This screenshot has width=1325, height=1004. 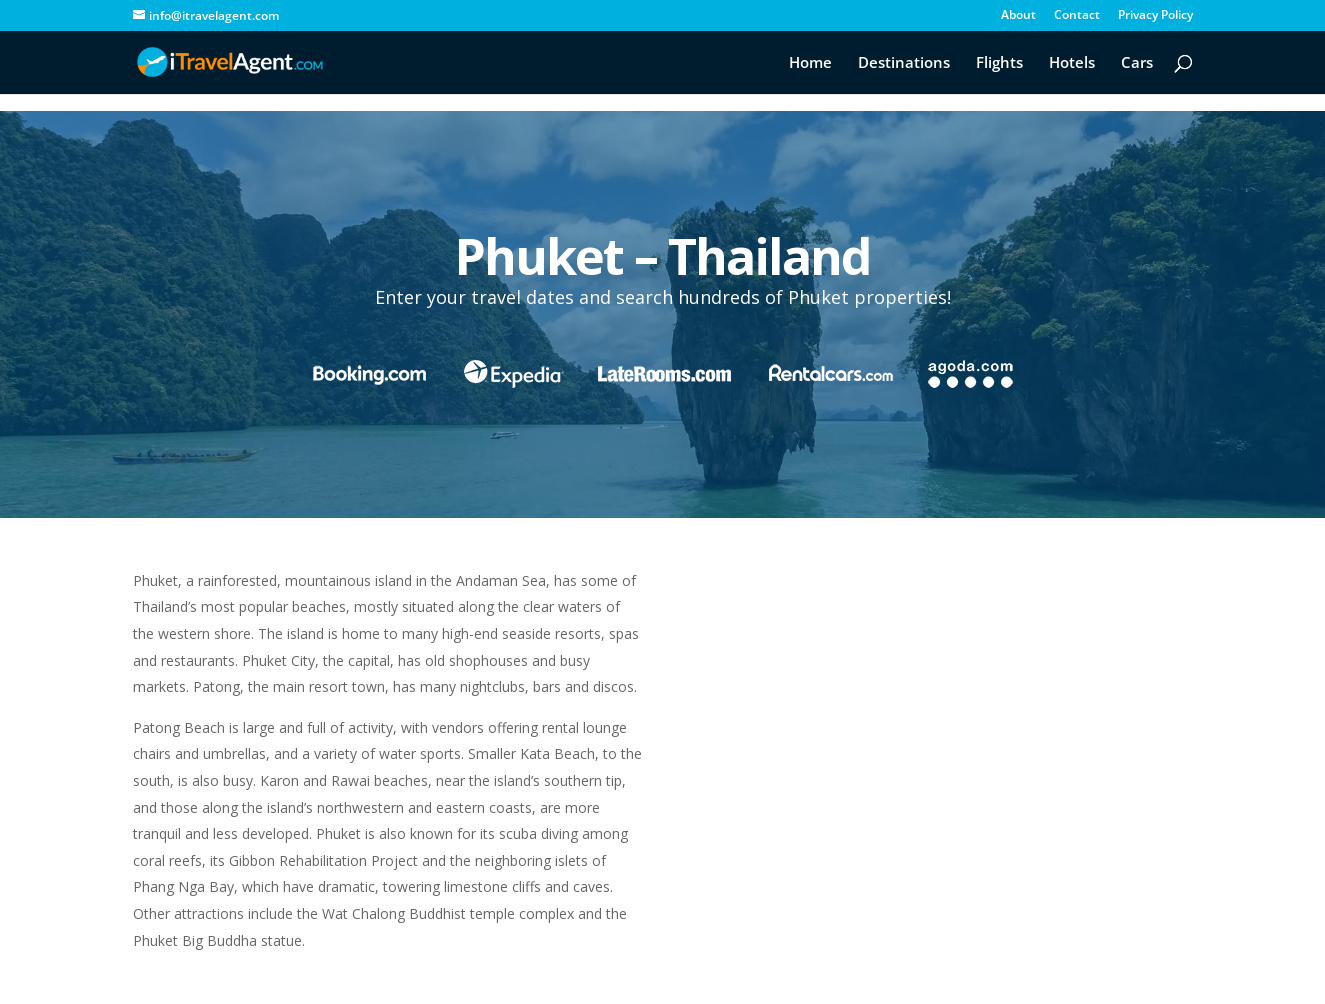 What do you see at coordinates (810, 63) in the screenshot?
I see `Home` at bounding box center [810, 63].